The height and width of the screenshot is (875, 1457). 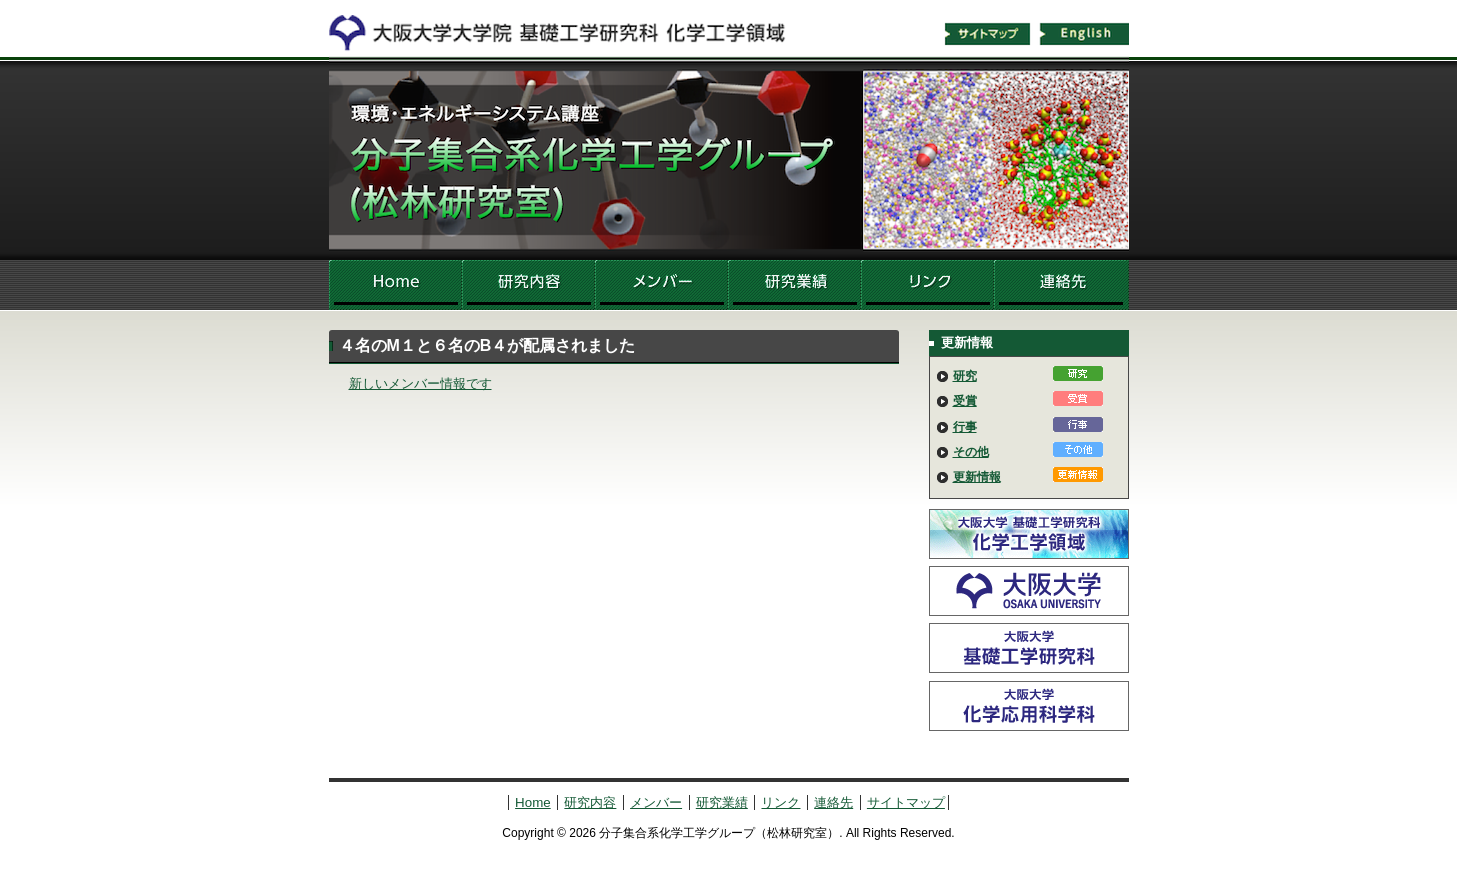 What do you see at coordinates (1061, 285) in the screenshot?
I see `連絡先` at bounding box center [1061, 285].